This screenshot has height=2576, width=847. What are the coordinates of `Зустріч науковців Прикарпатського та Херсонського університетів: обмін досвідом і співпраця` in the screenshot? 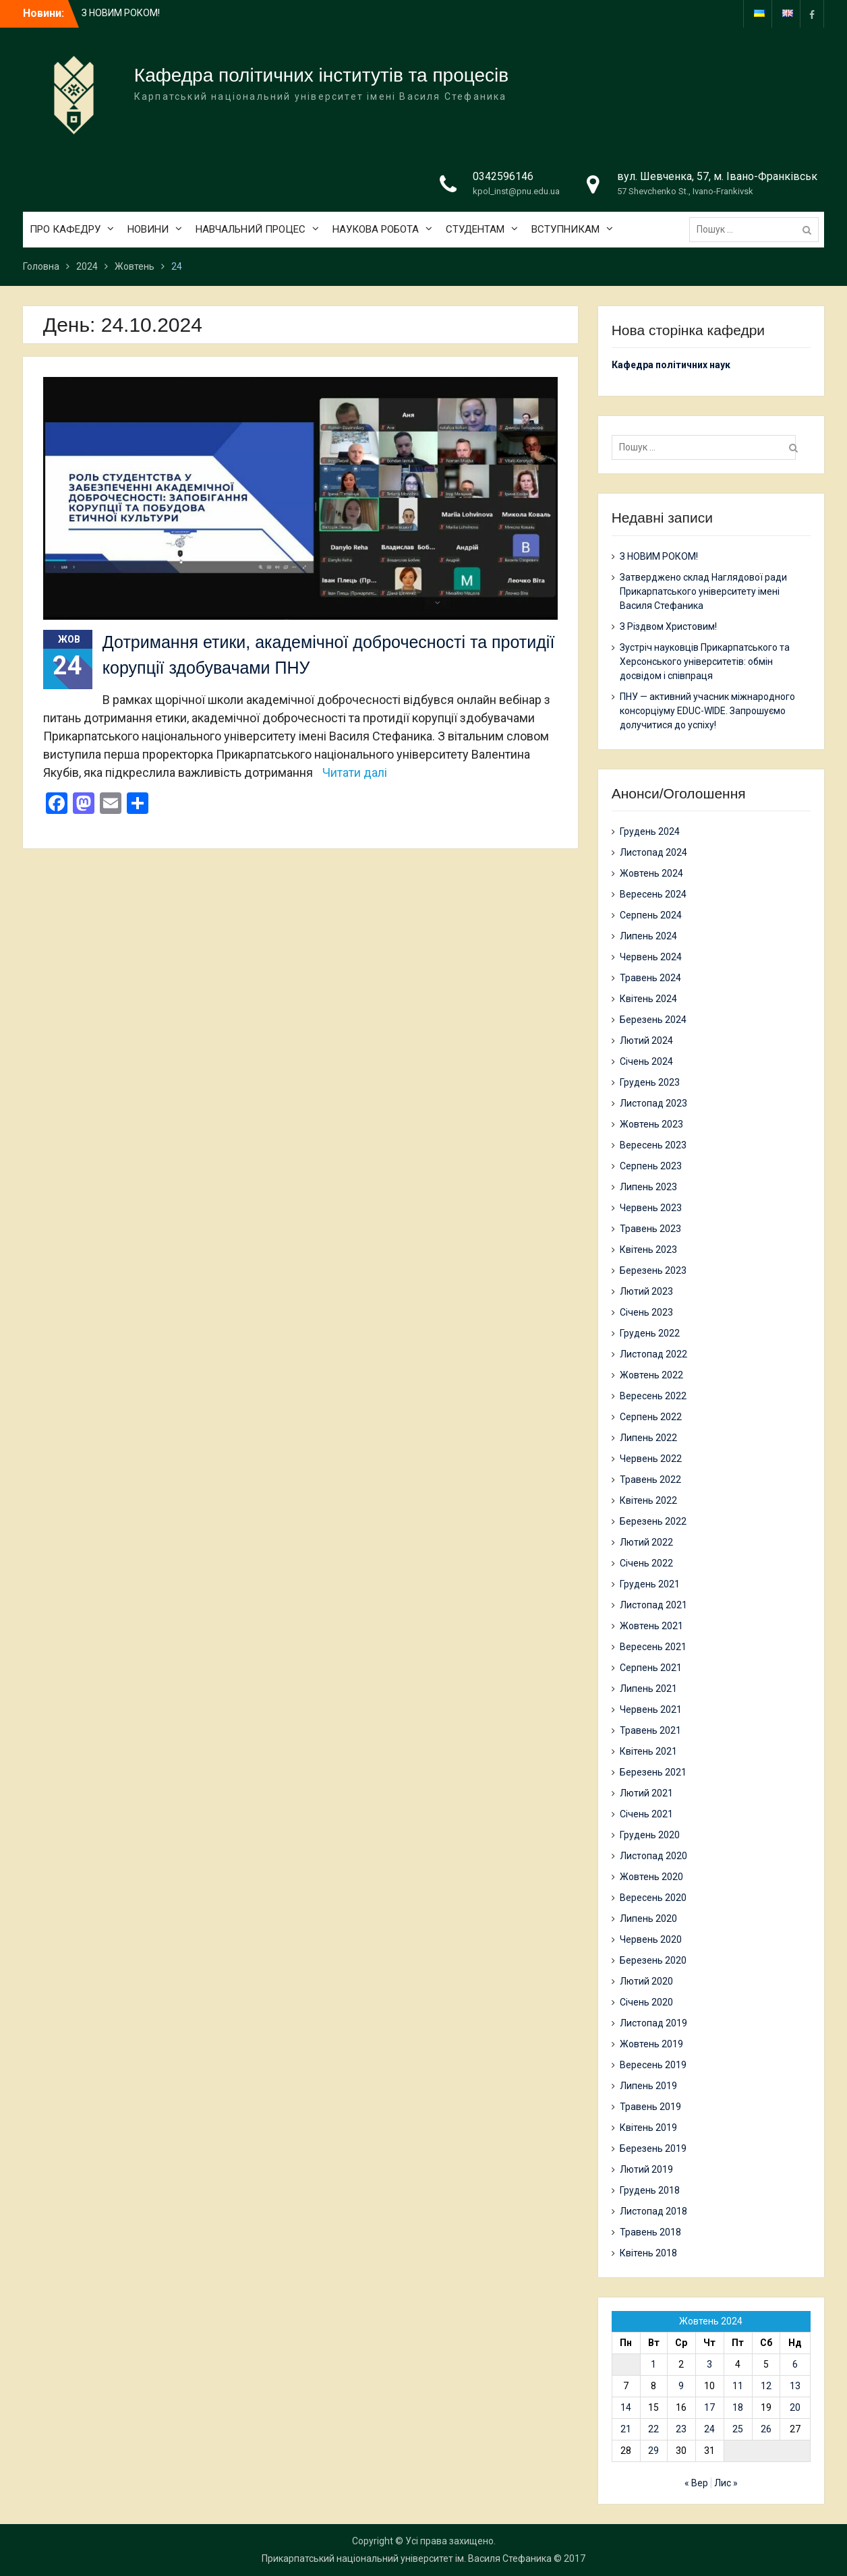 It's located at (705, 661).